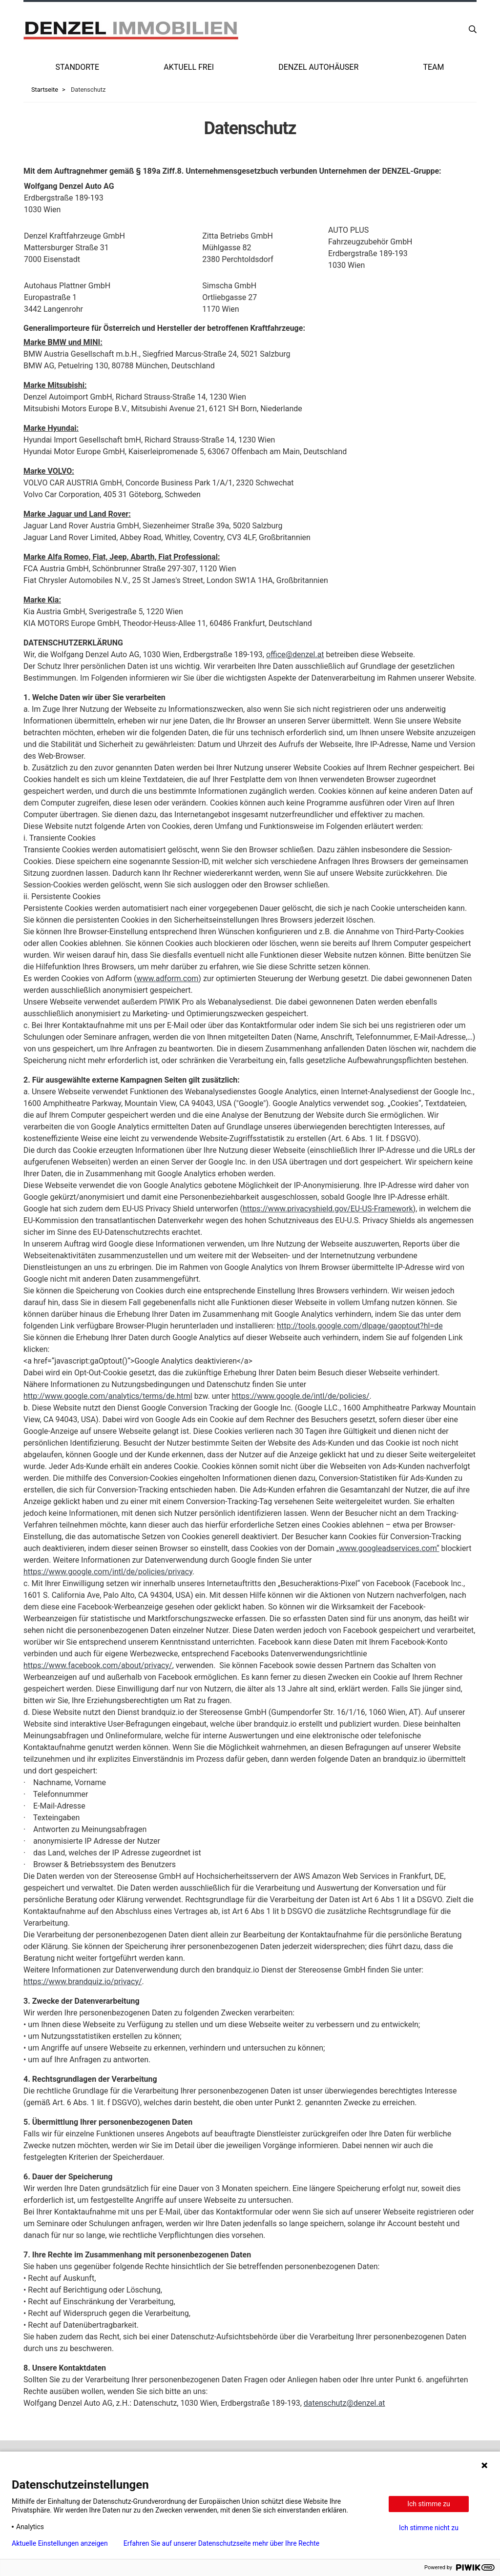 This screenshot has height=2576, width=500. I want to click on http://tools.google.com/dlpage/gaoptout?hl=de, so click(360, 1325).